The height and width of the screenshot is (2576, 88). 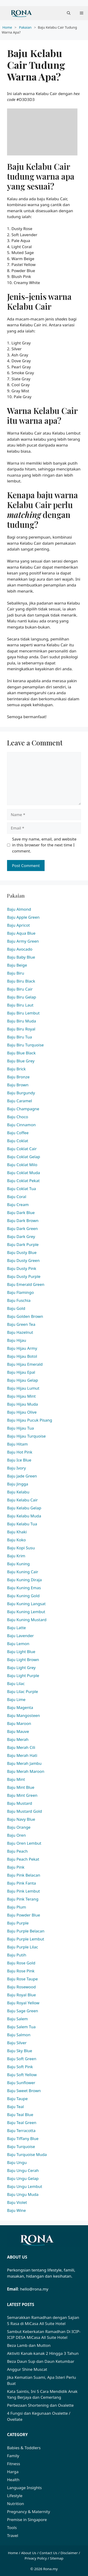 What do you see at coordinates (21, 1236) in the screenshot?
I see `Baju Dark Grey` at bounding box center [21, 1236].